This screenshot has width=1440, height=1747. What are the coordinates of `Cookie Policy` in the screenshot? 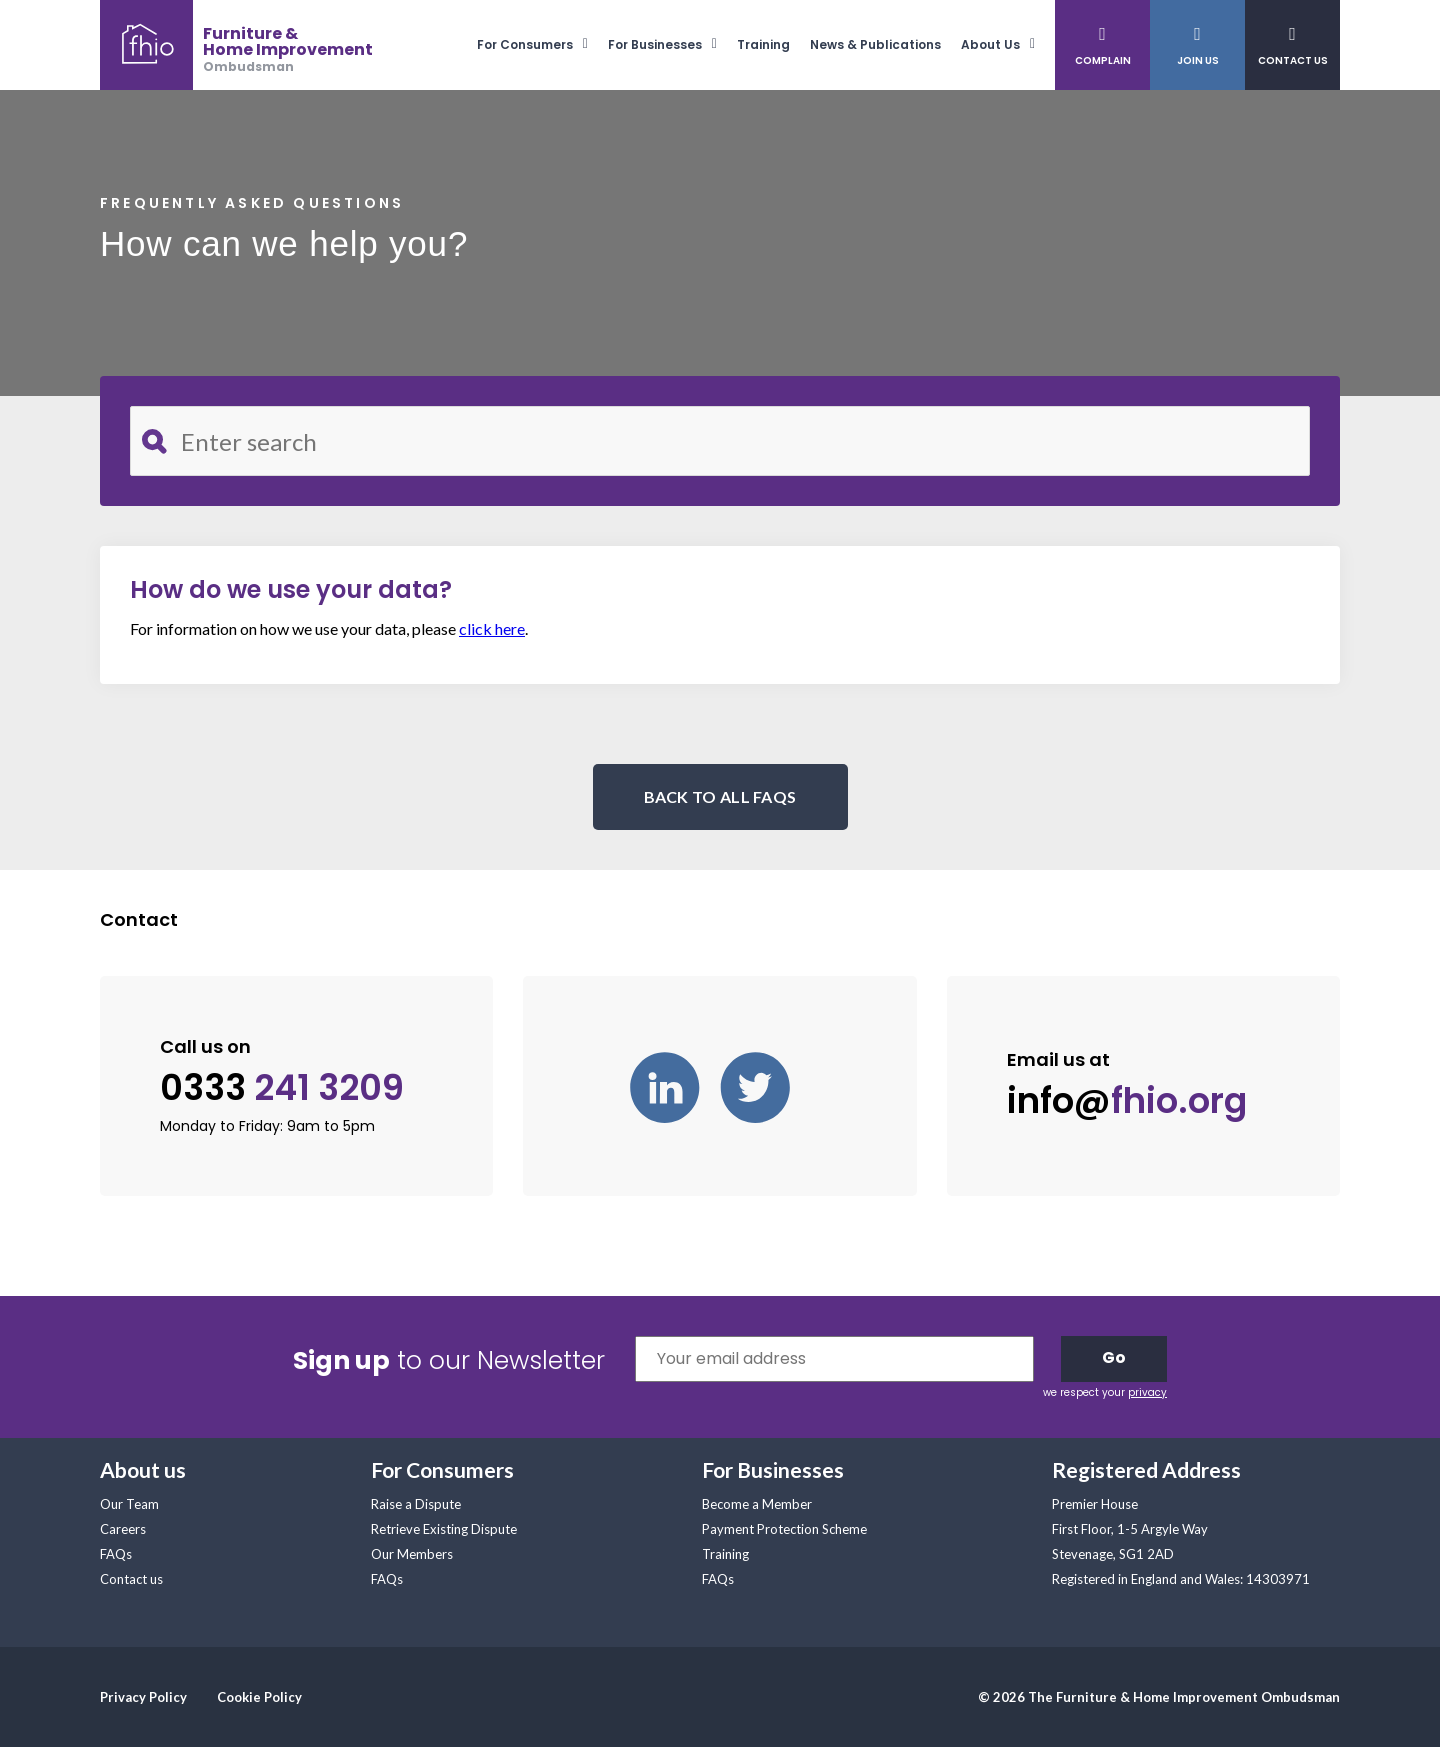 It's located at (259, 1697).